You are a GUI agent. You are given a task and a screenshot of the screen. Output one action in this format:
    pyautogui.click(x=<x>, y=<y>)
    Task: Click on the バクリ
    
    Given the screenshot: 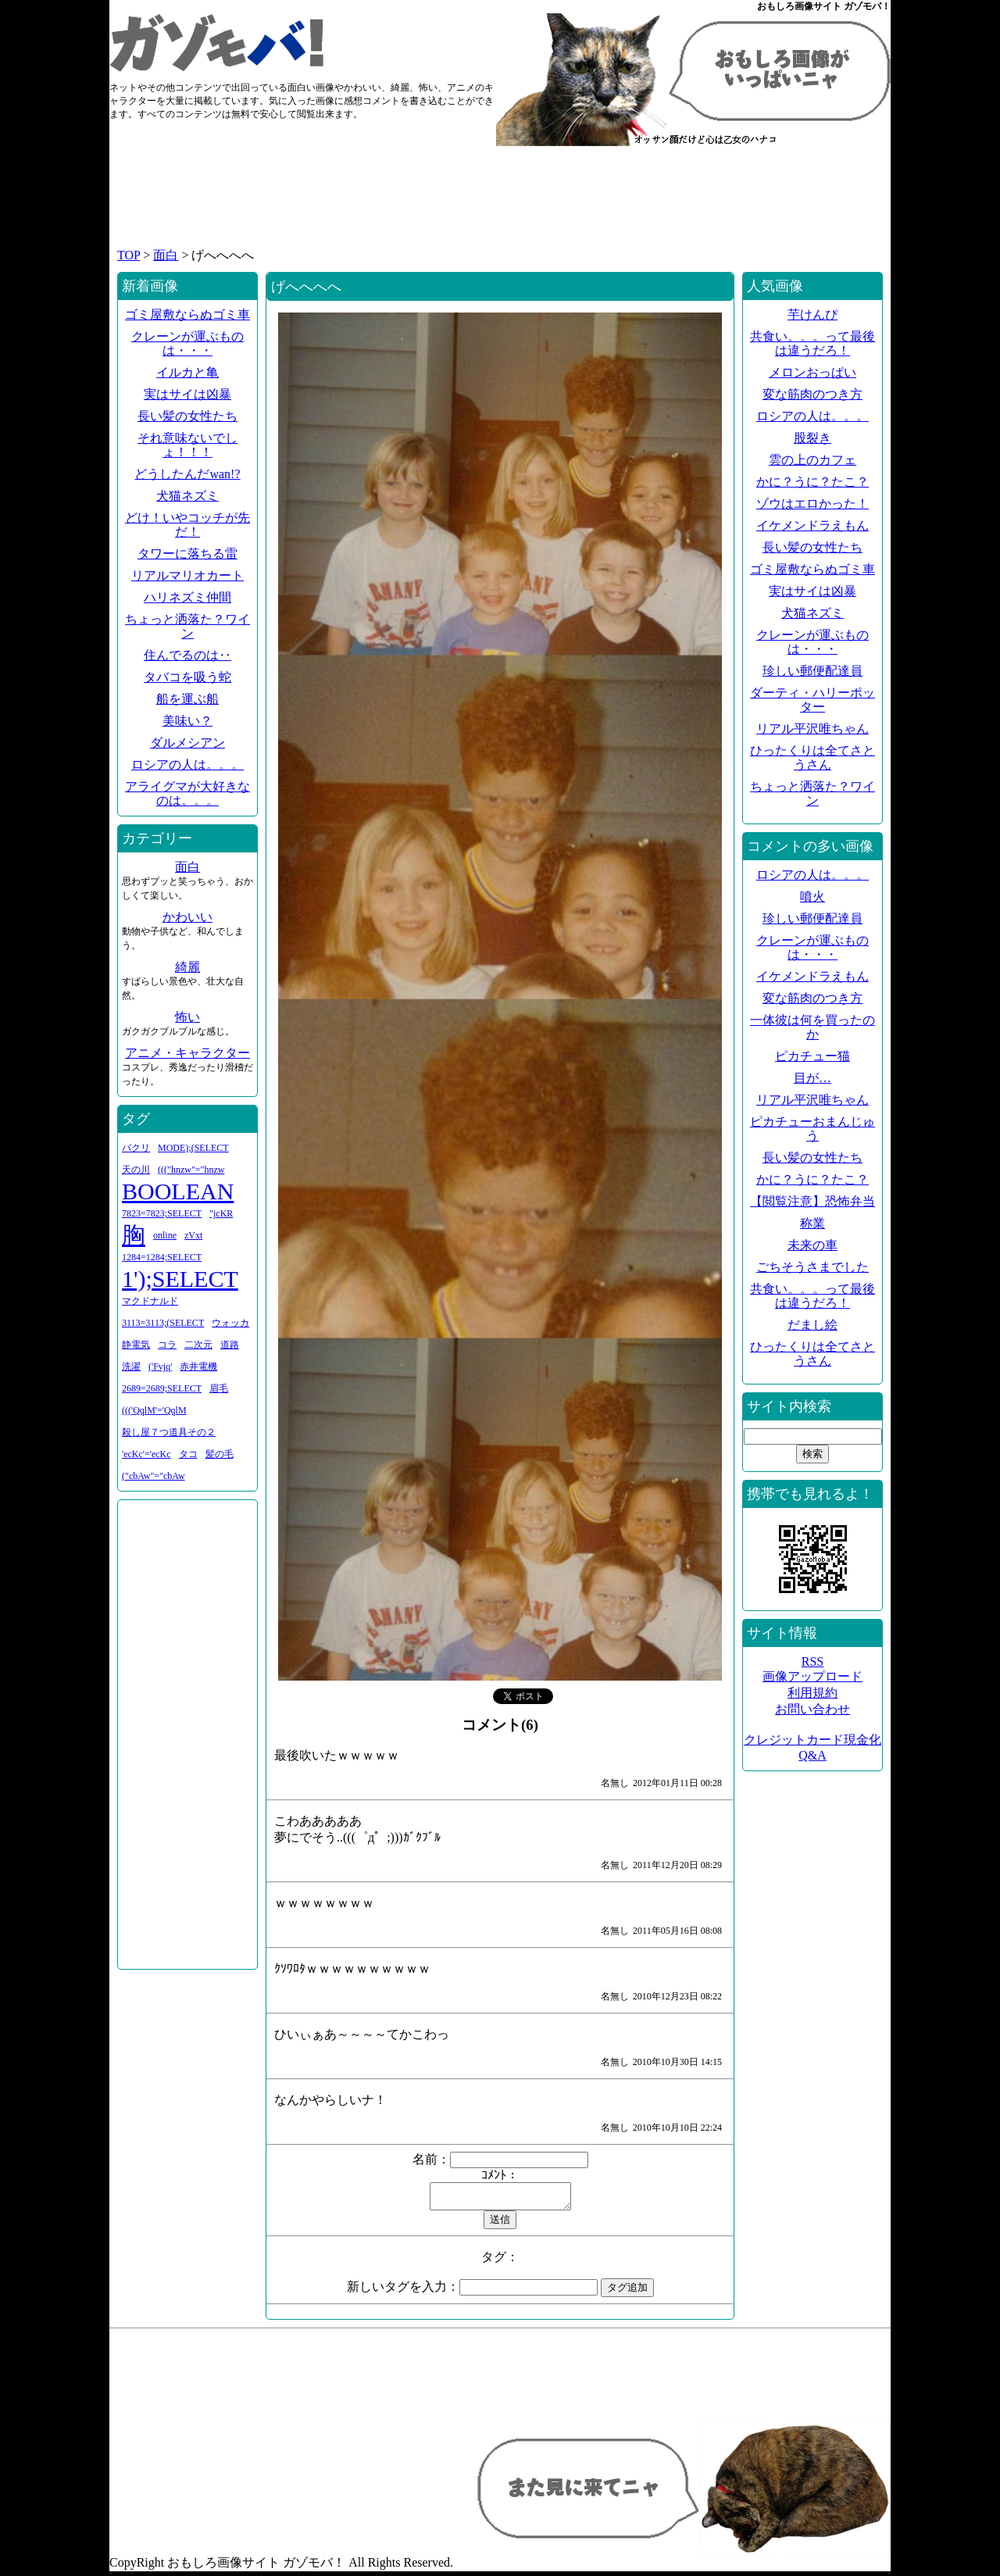 What is the action you would take?
    pyautogui.click(x=136, y=1147)
    